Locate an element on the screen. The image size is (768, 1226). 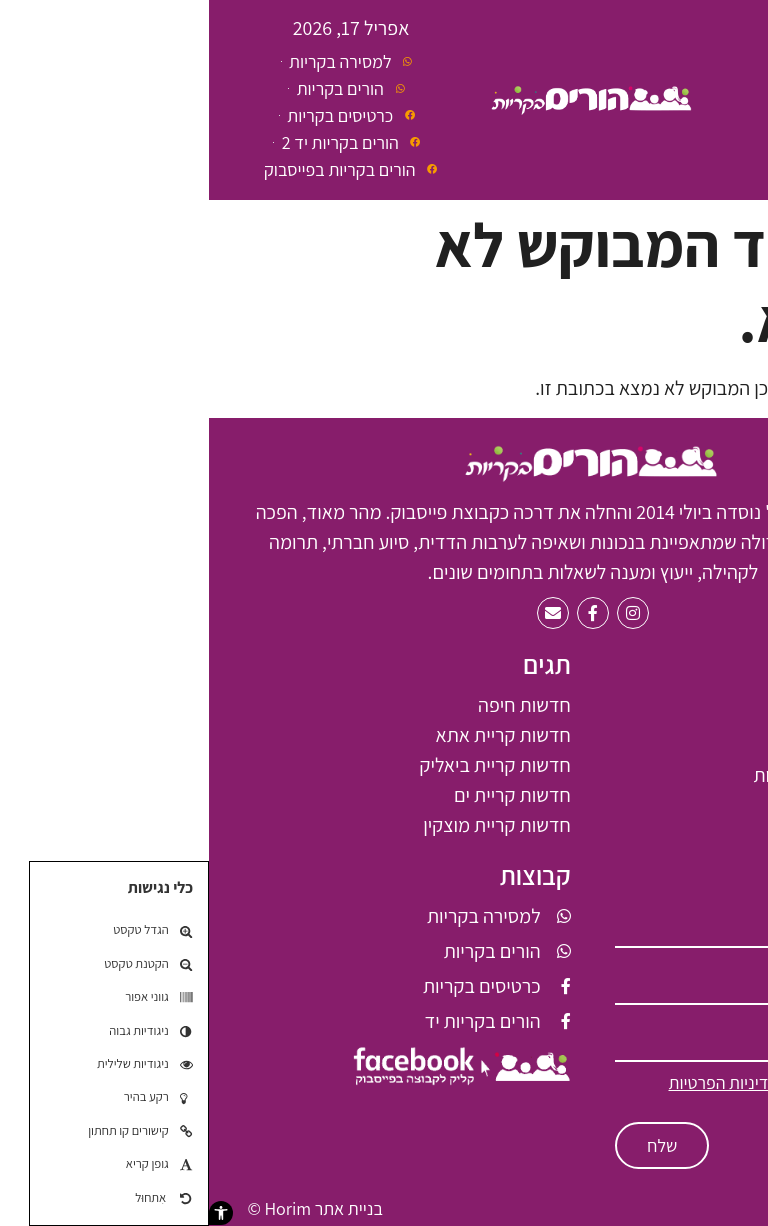
ולתקנון האתר is located at coordinates (649, 1102).